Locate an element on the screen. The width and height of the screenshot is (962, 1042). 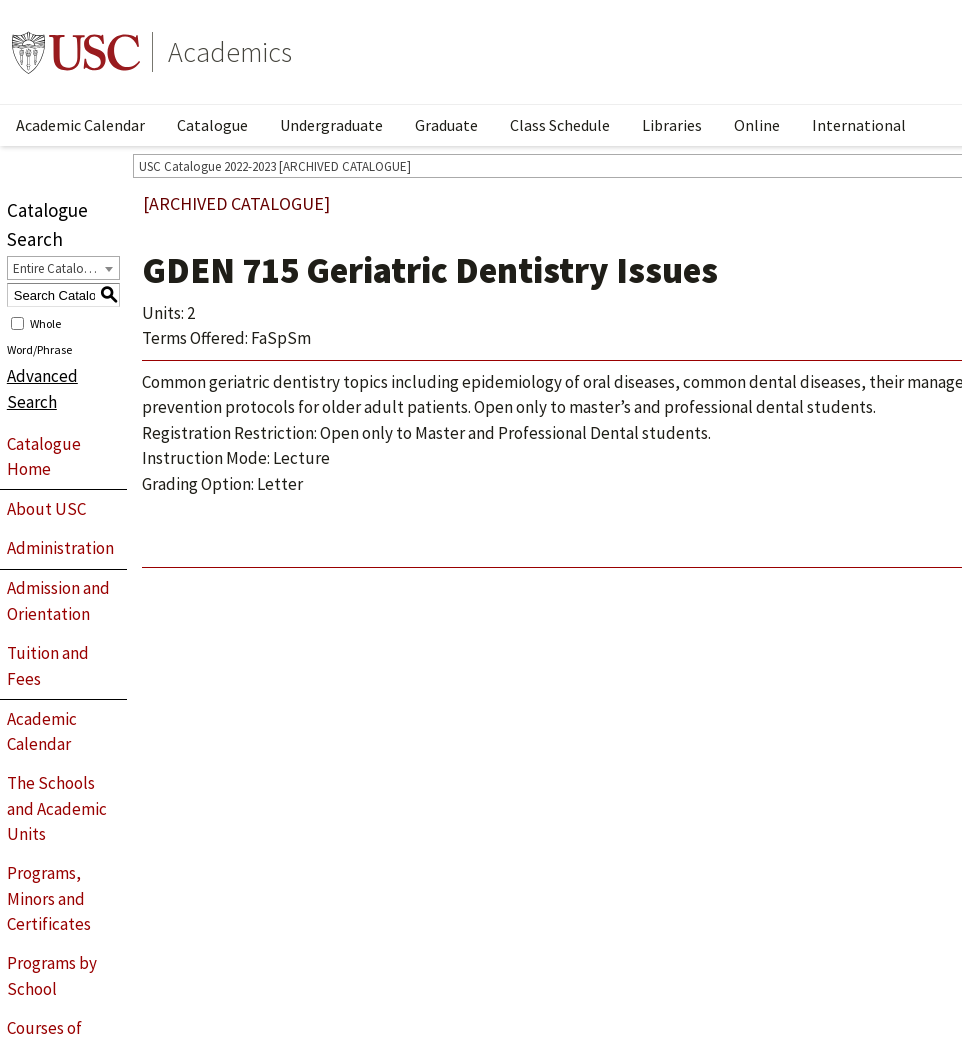
Tuition and Fees is located at coordinates (48, 666).